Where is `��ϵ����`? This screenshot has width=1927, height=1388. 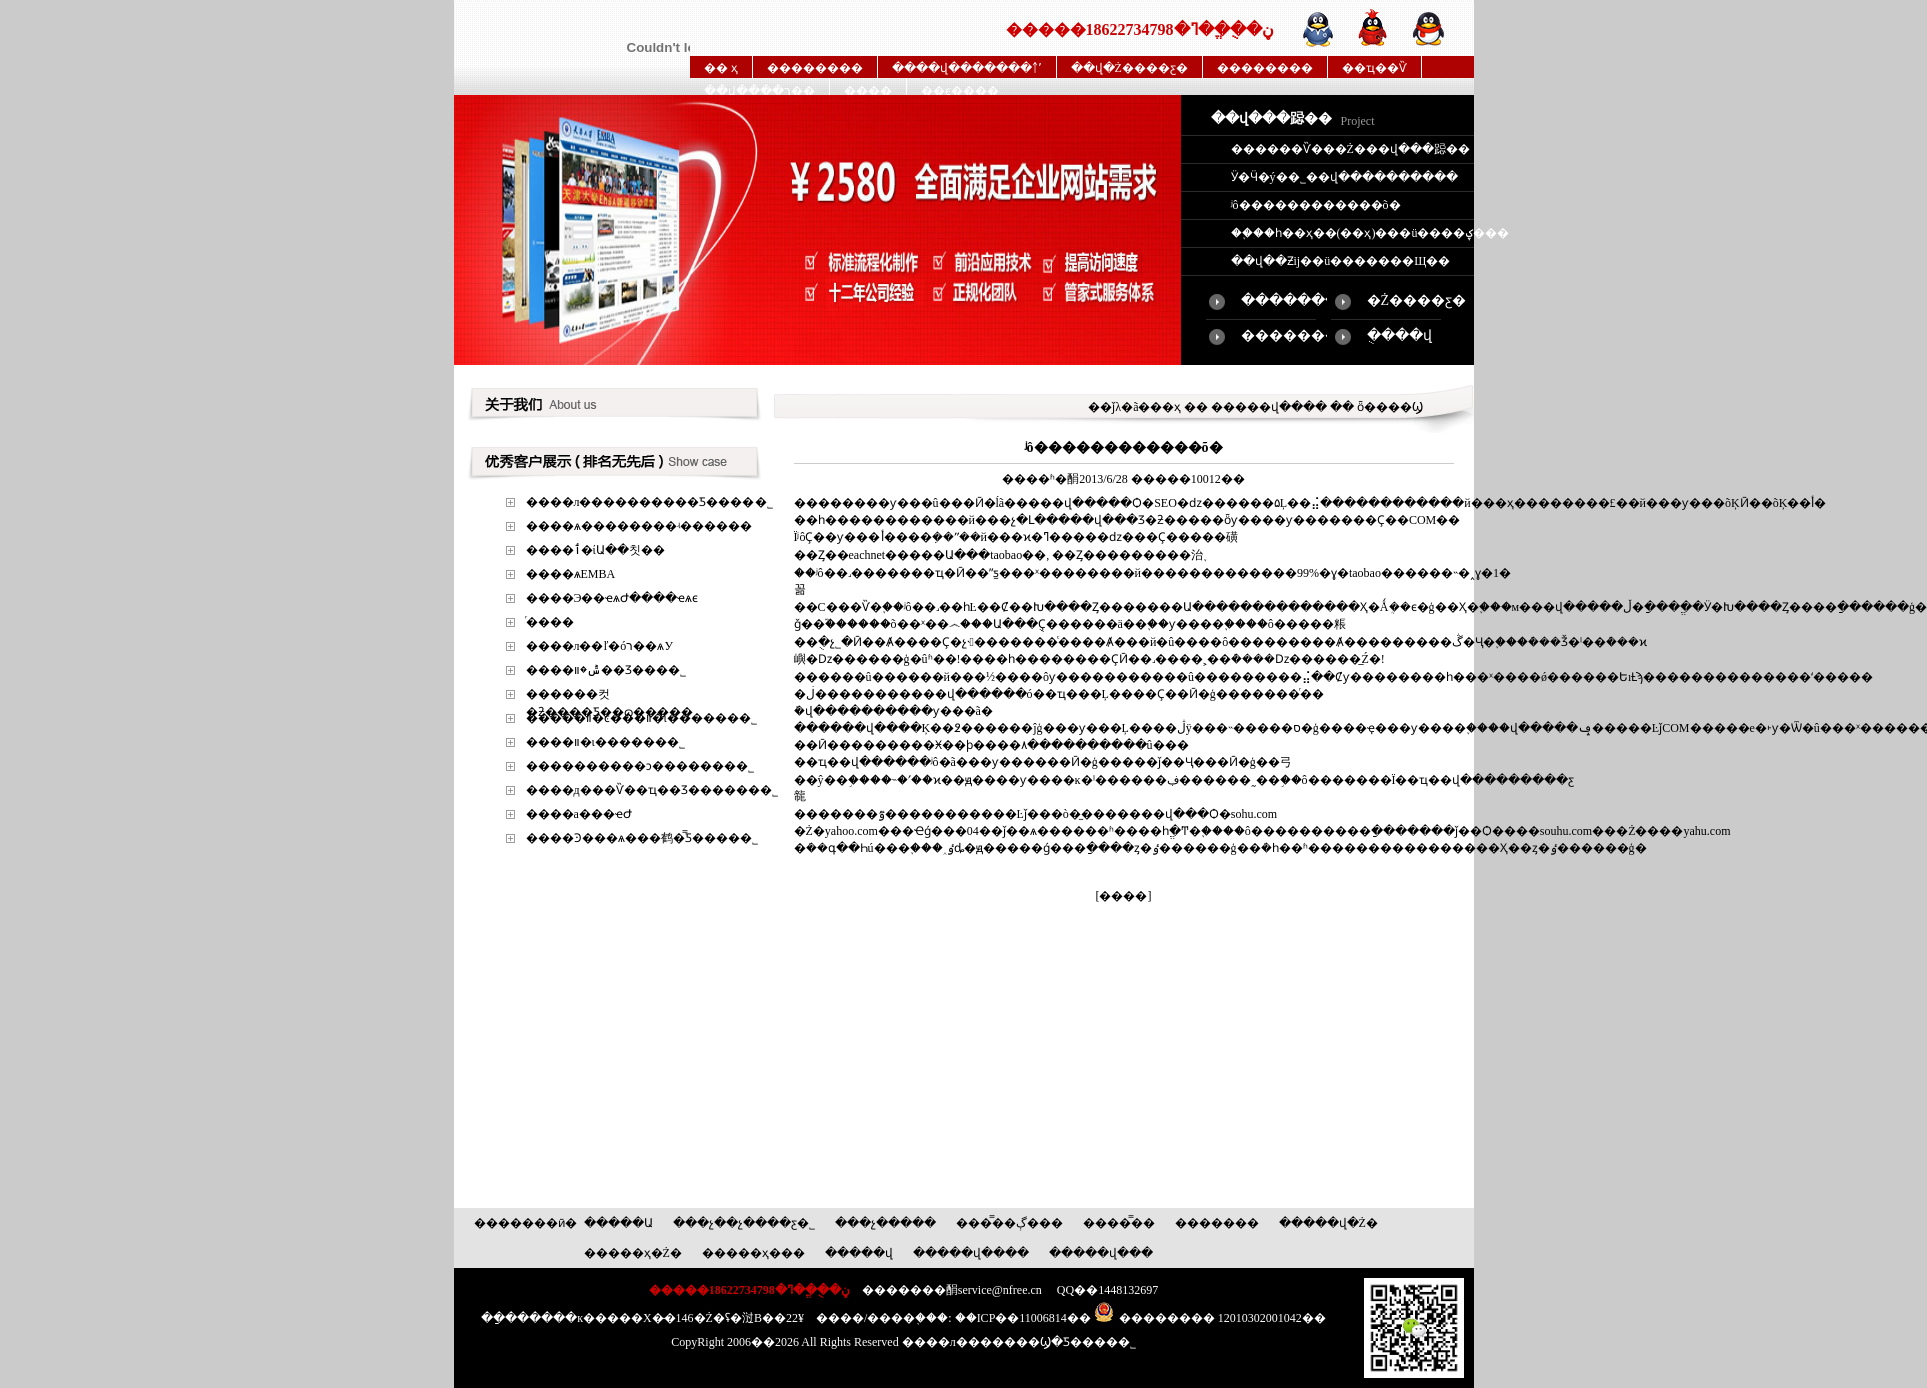
��ϵ���� is located at coordinates (960, 91).